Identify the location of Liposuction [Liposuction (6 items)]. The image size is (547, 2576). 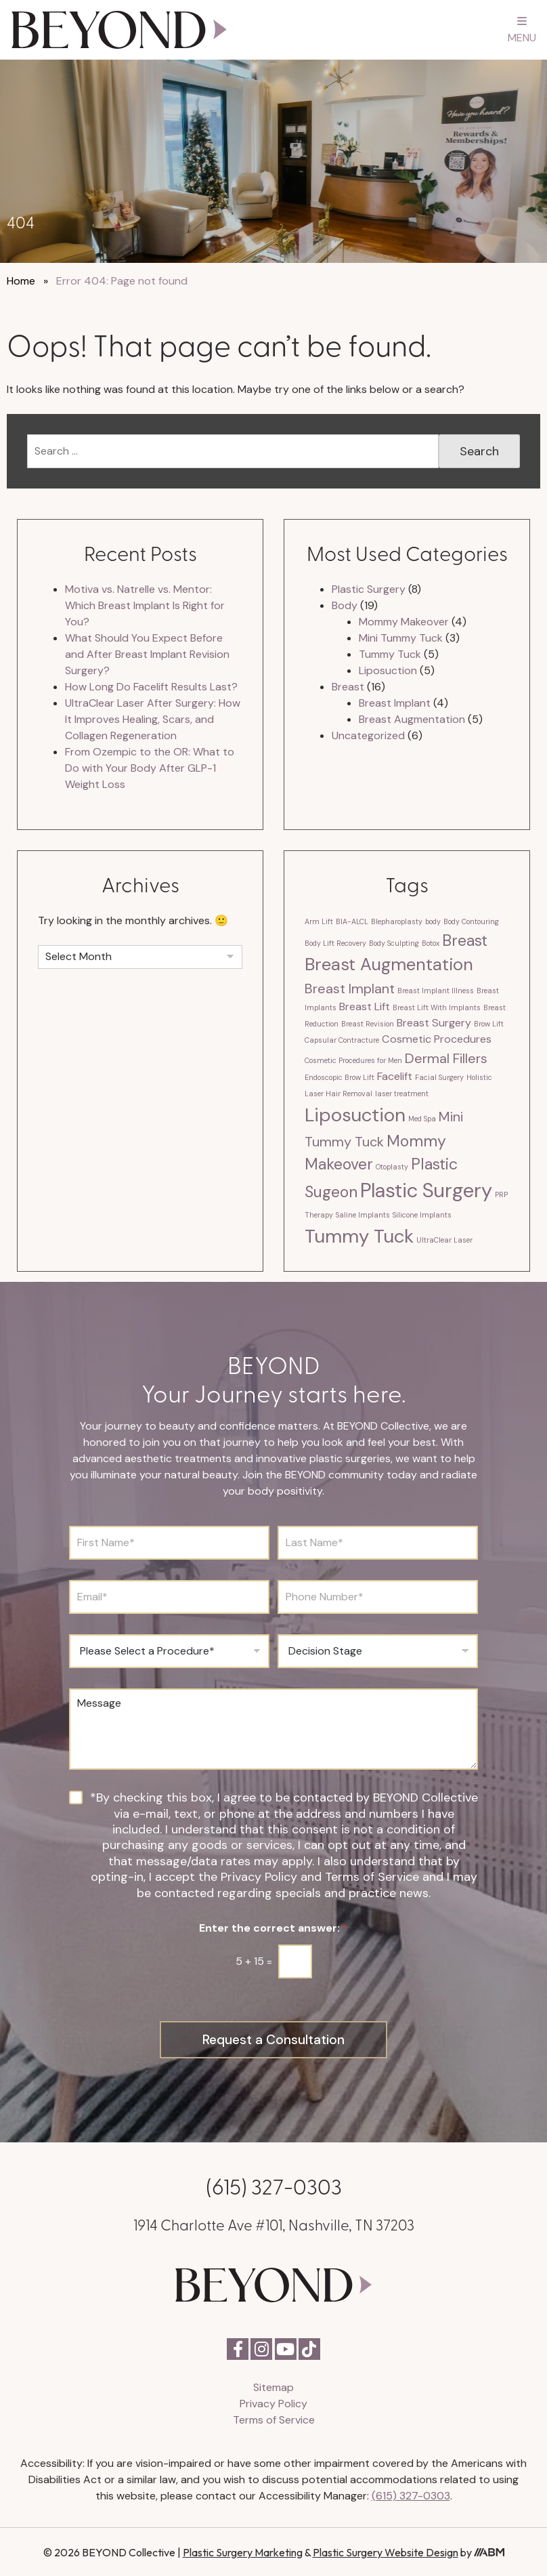
(355, 1114).